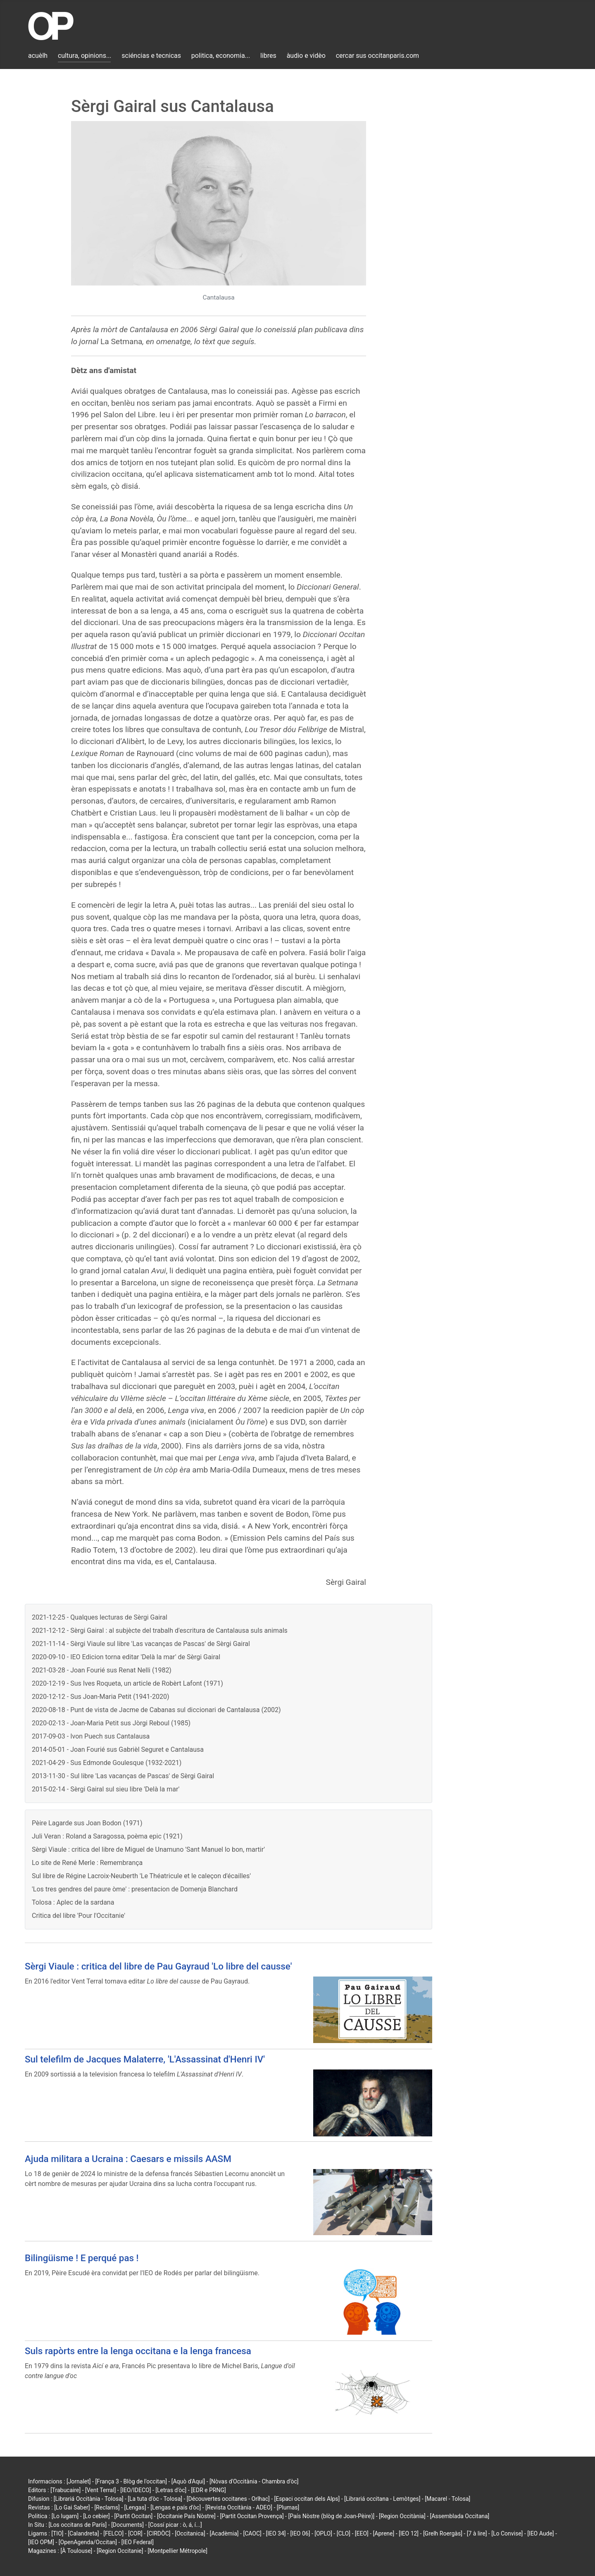 The width and height of the screenshot is (595, 2576). Describe the element at coordinates (477, 2533) in the screenshot. I see `[7 à lire]` at that location.